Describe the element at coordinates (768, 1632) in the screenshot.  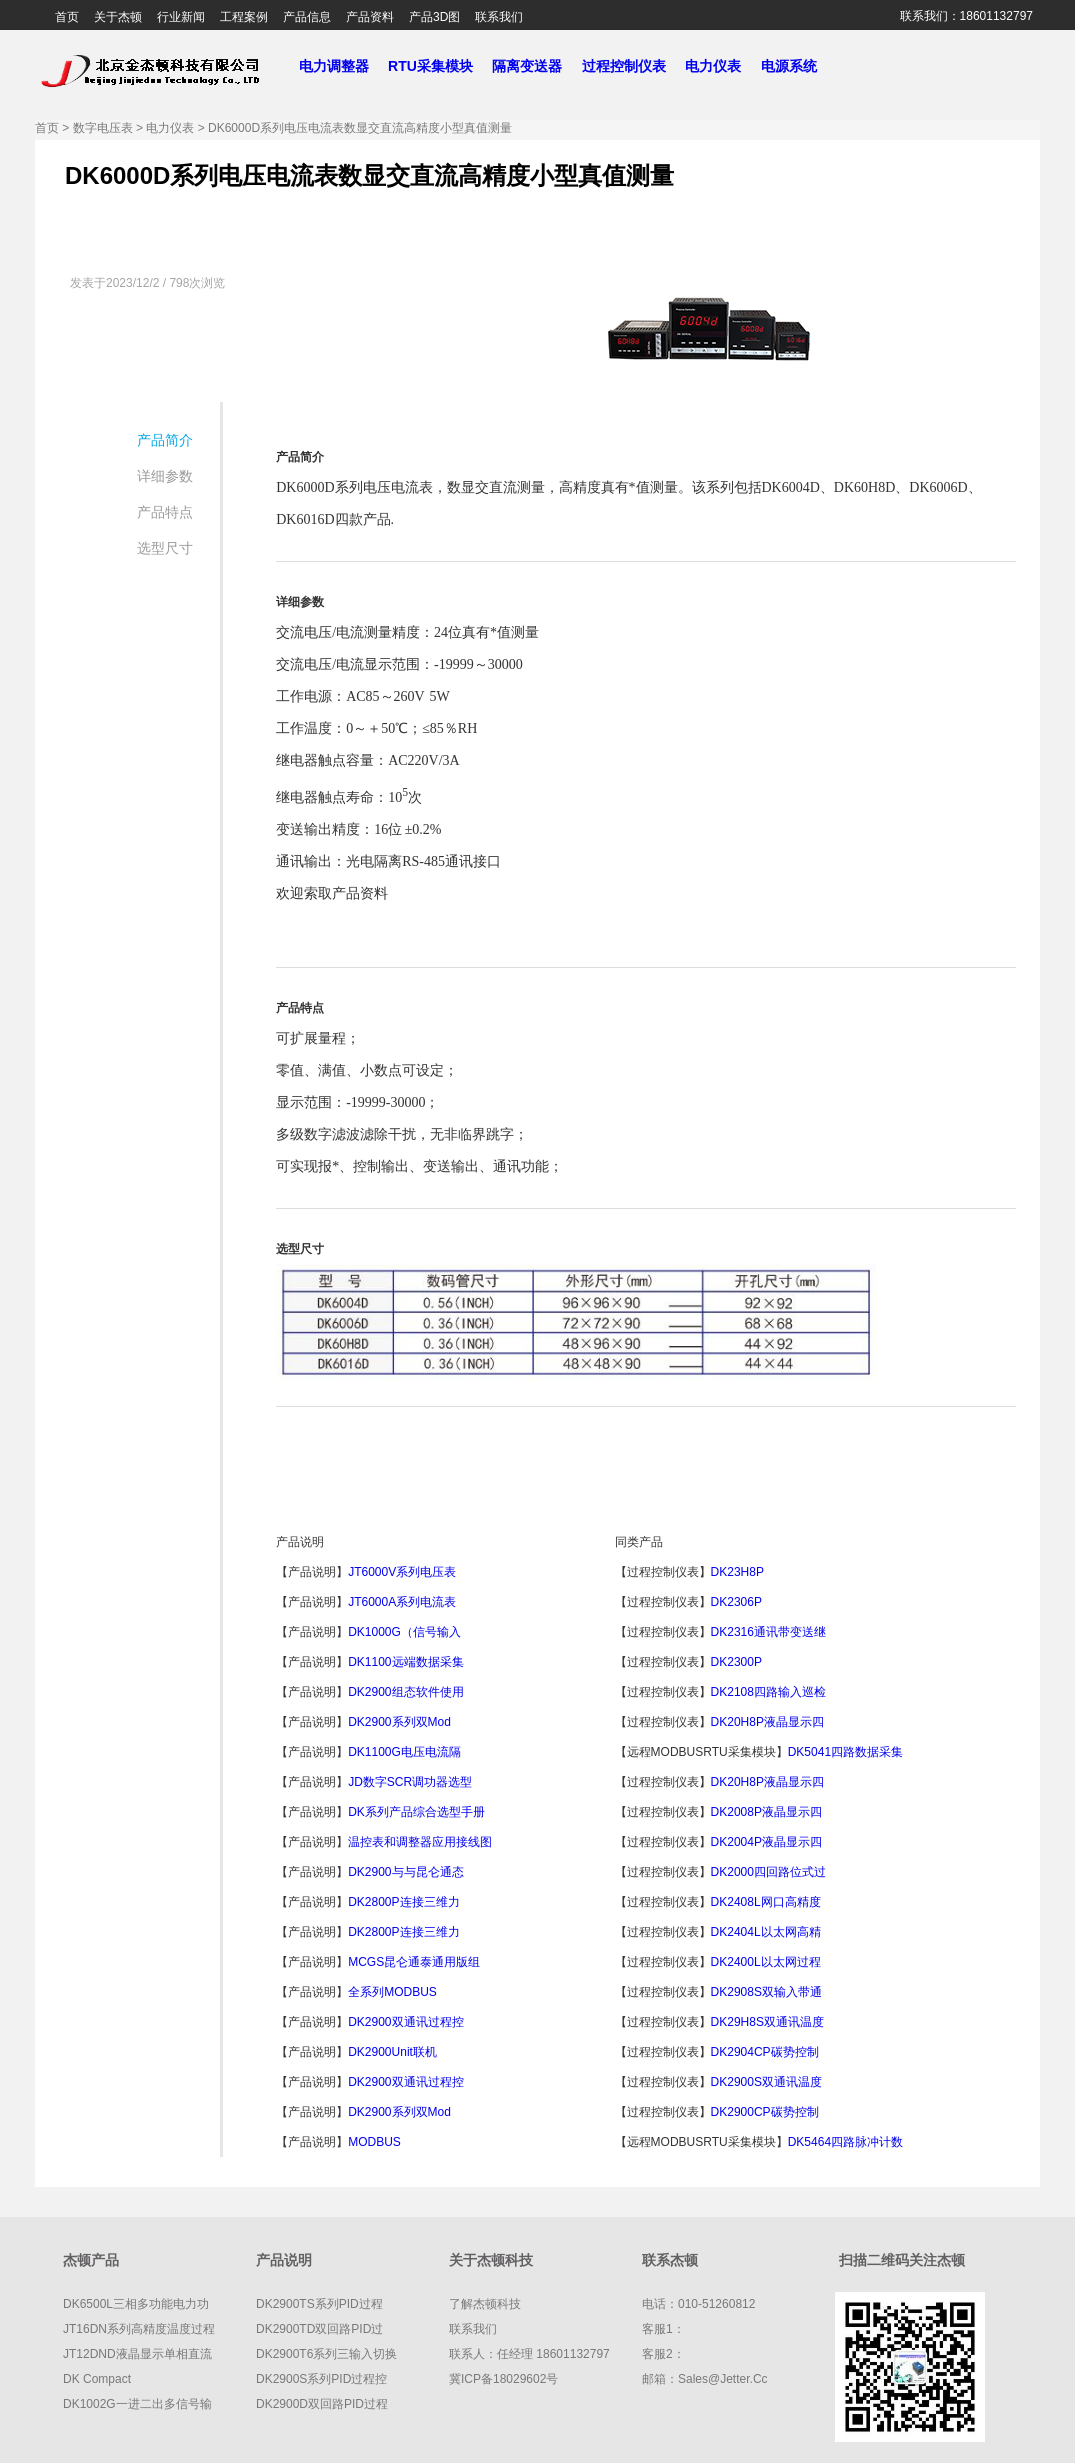
I see `DK2316通讯带变送继` at that location.